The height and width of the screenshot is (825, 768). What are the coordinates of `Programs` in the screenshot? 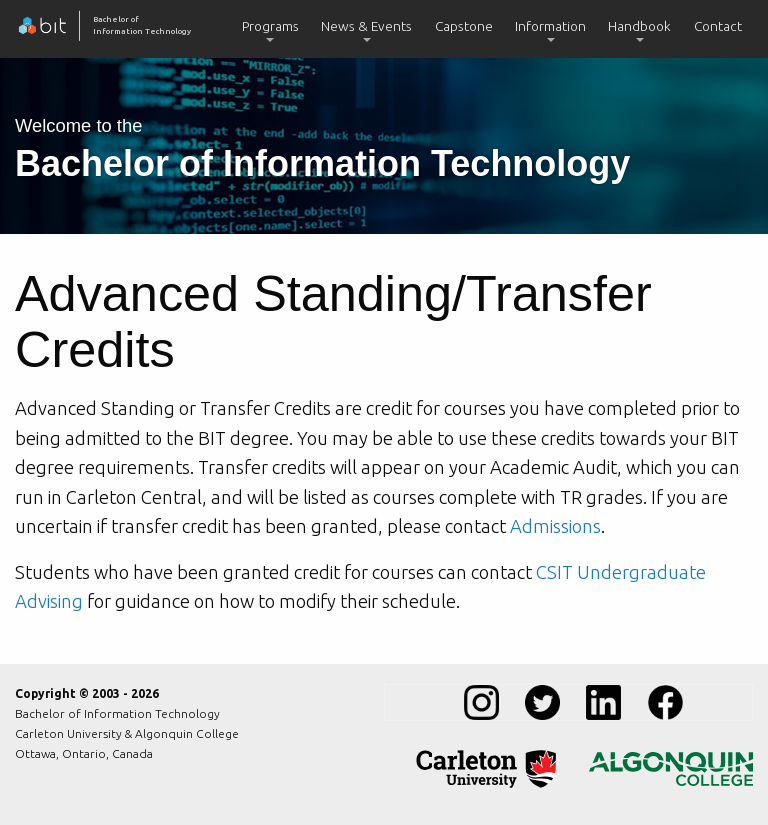 It's located at (270, 26).